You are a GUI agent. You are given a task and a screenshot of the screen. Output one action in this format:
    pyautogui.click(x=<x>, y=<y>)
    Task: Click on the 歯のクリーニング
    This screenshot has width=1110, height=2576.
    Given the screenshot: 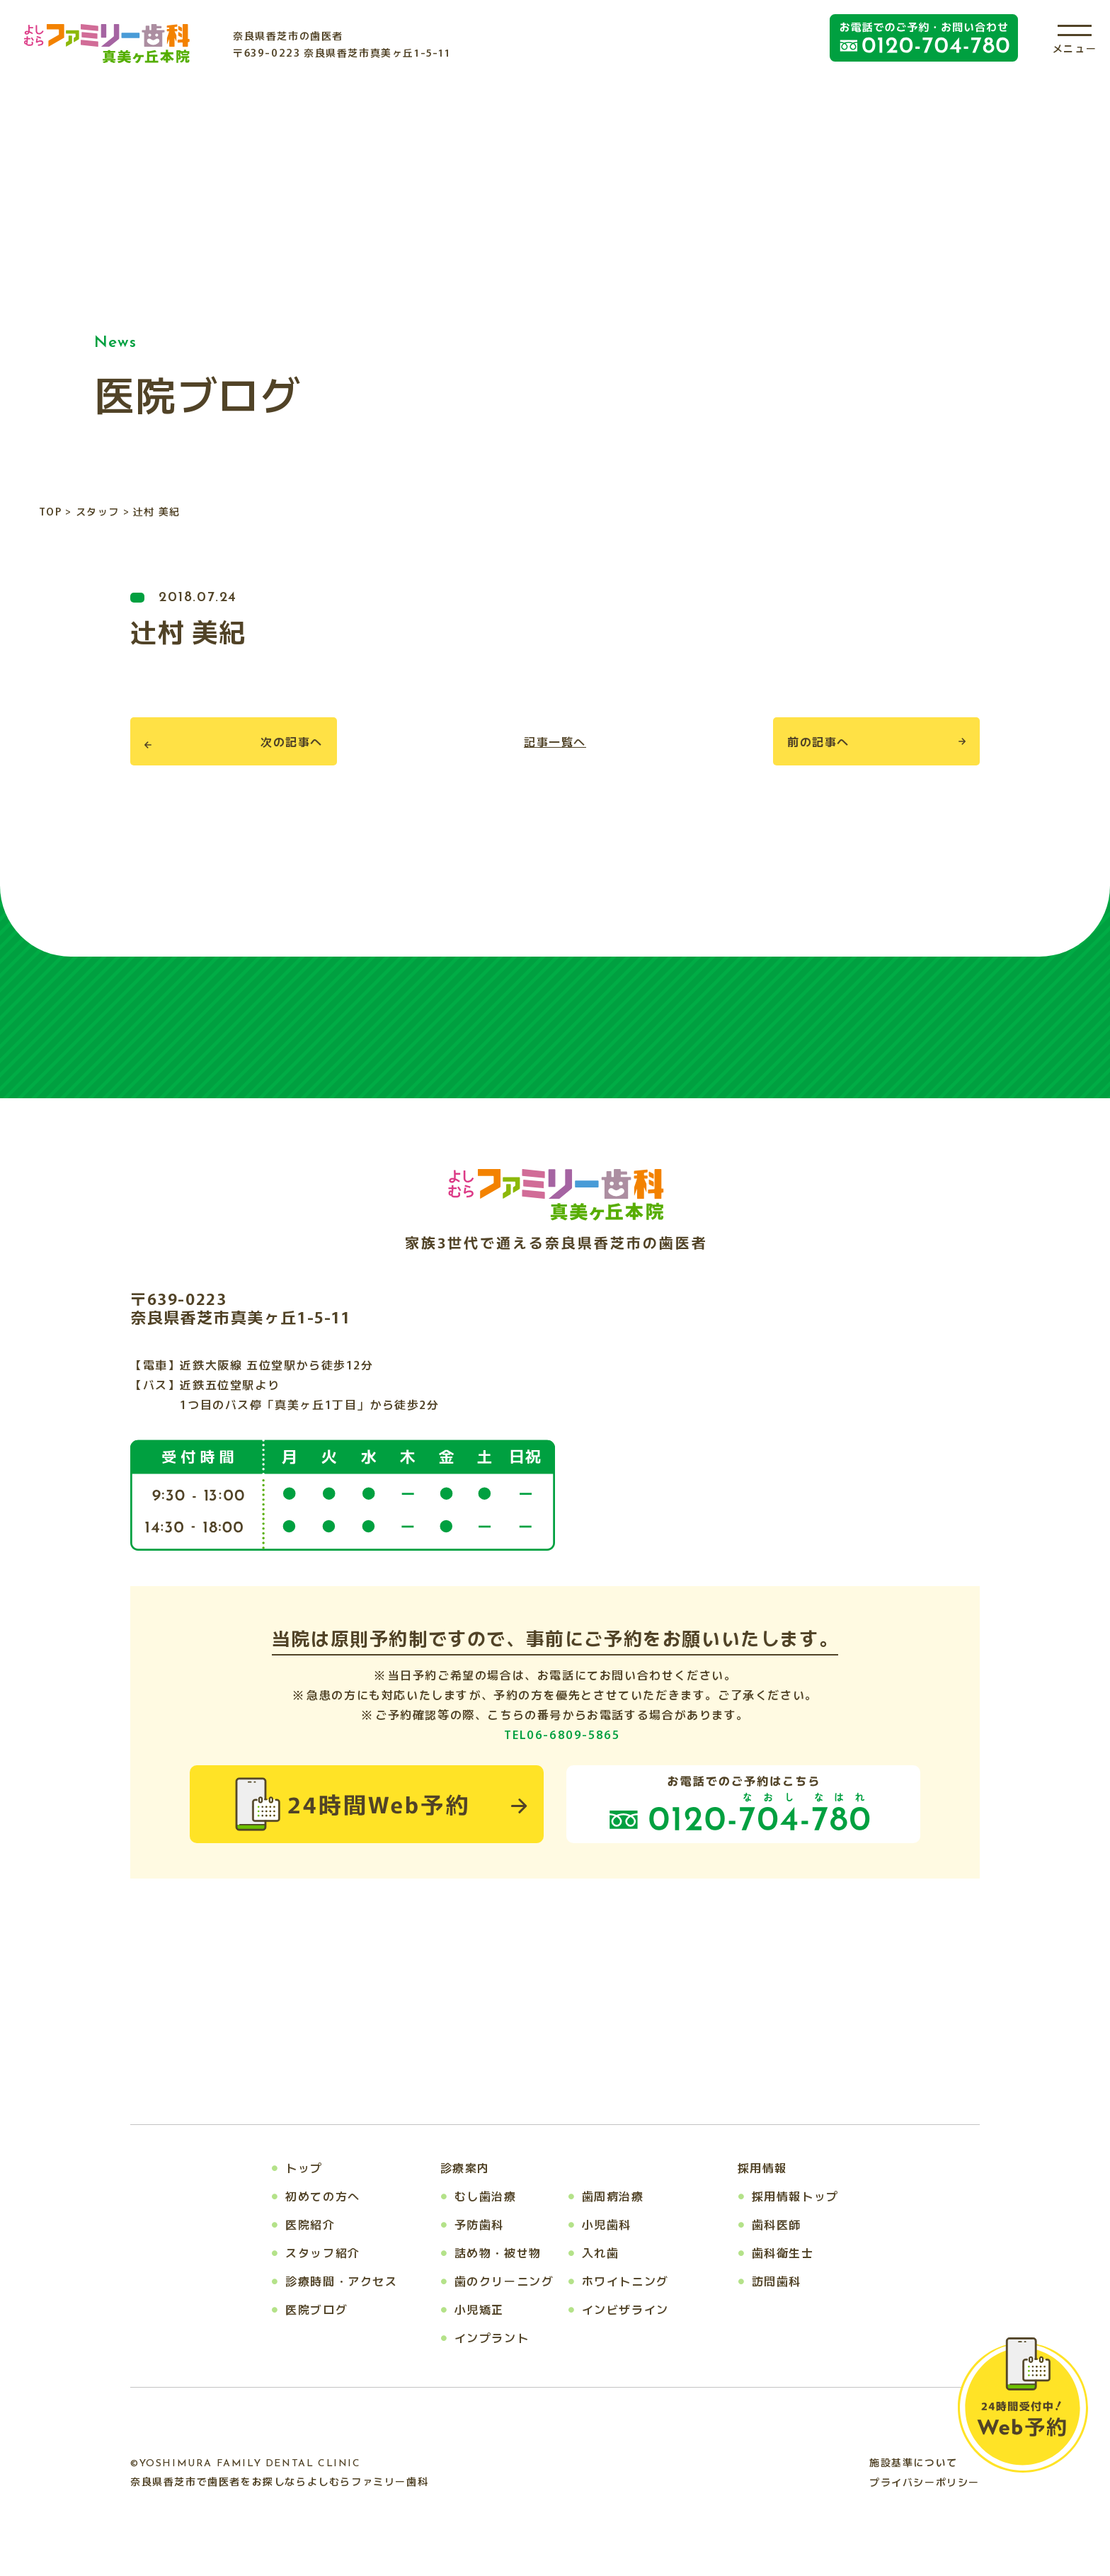 What is the action you would take?
    pyautogui.click(x=504, y=2280)
    